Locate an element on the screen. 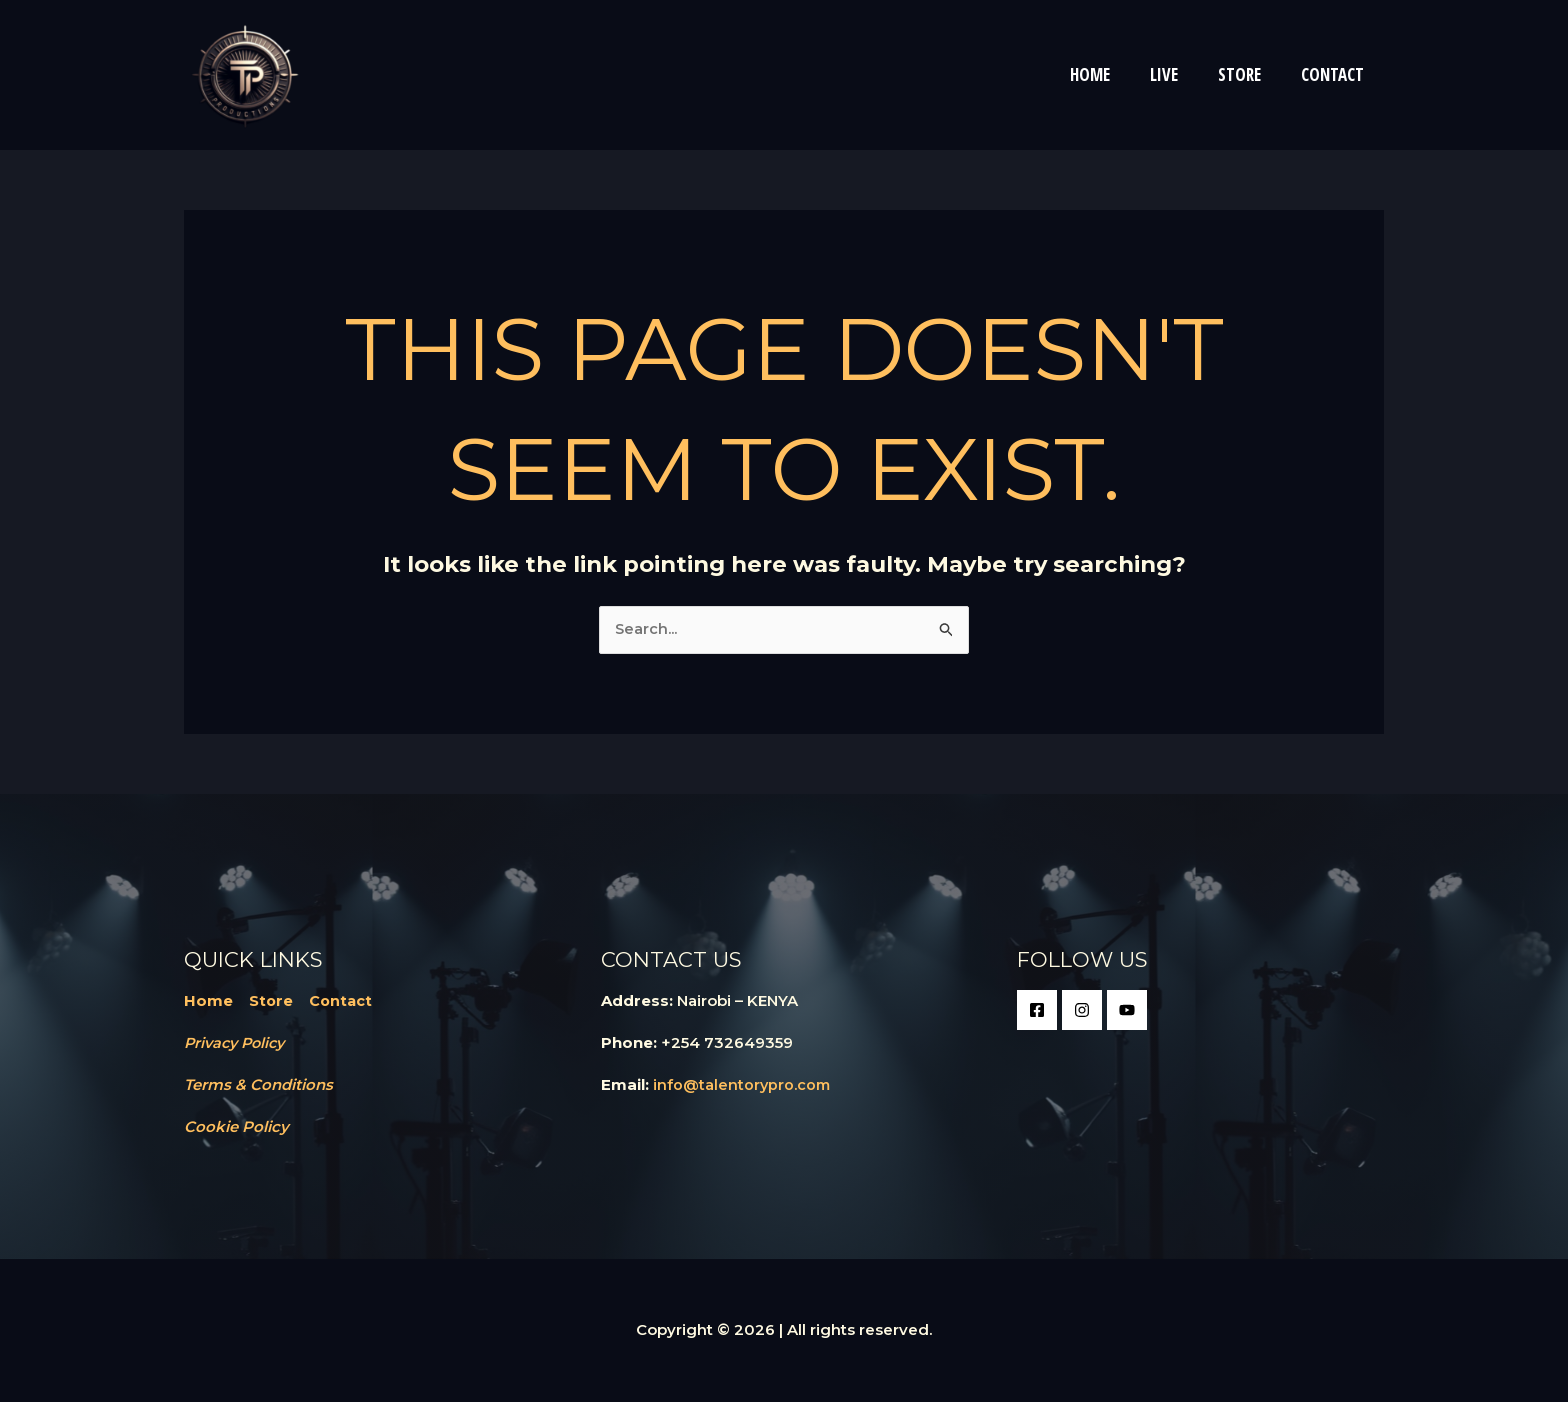  Store is located at coordinates (271, 1001).